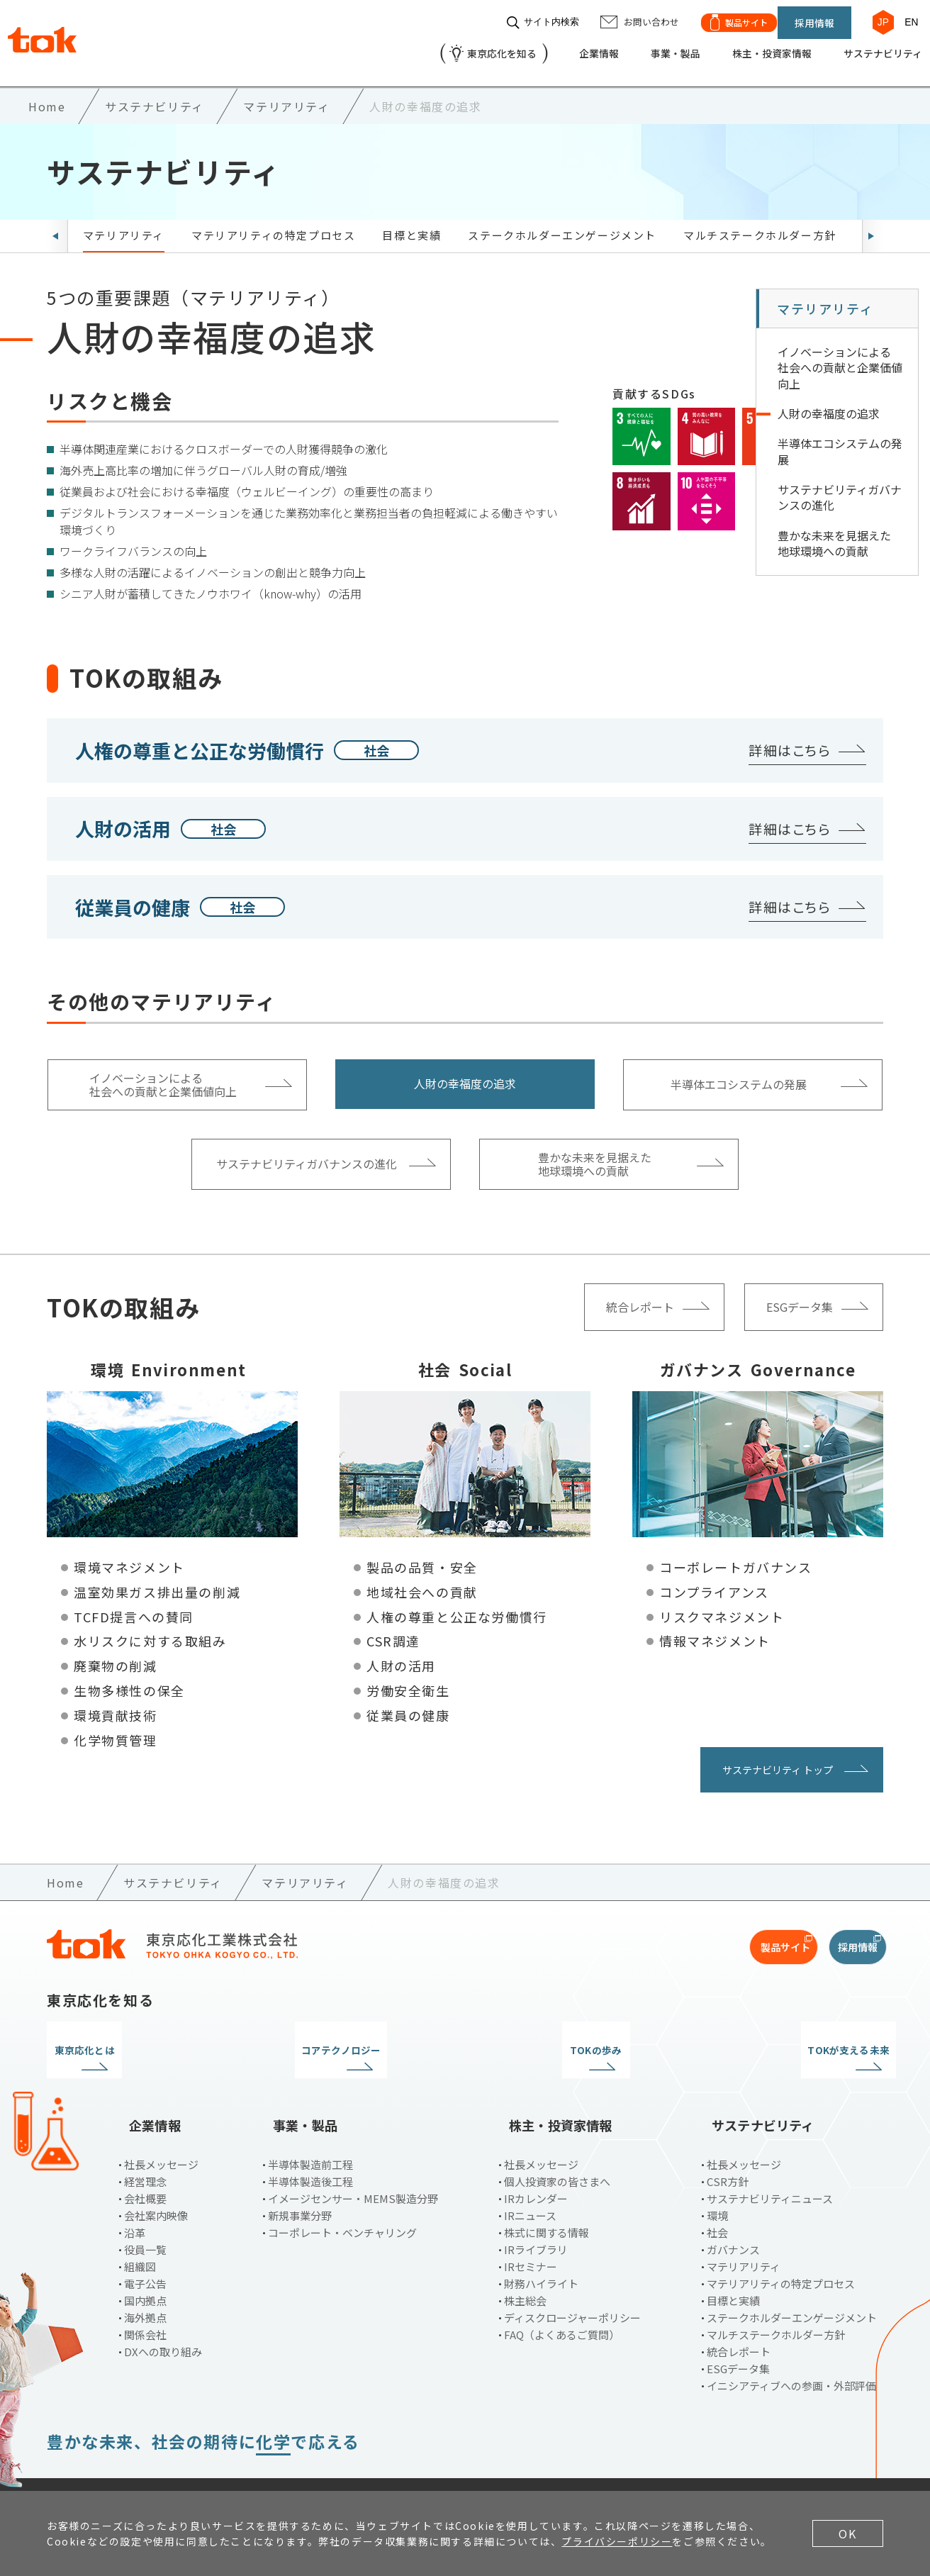 This screenshot has height=2576, width=930. Describe the element at coordinates (74, 2467) in the screenshot. I see `ご利用条件` at that location.